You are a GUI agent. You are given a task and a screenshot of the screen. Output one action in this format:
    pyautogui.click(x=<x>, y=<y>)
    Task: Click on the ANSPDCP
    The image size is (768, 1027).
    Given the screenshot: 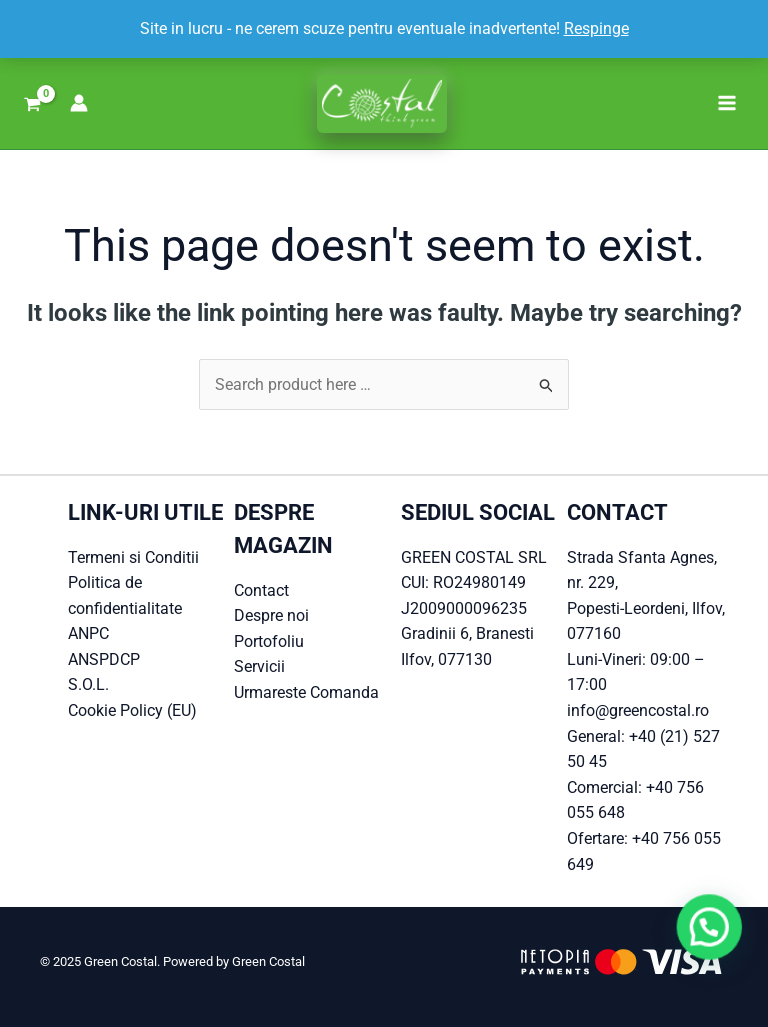 What is the action you would take?
    pyautogui.click(x=104, y=659)
    